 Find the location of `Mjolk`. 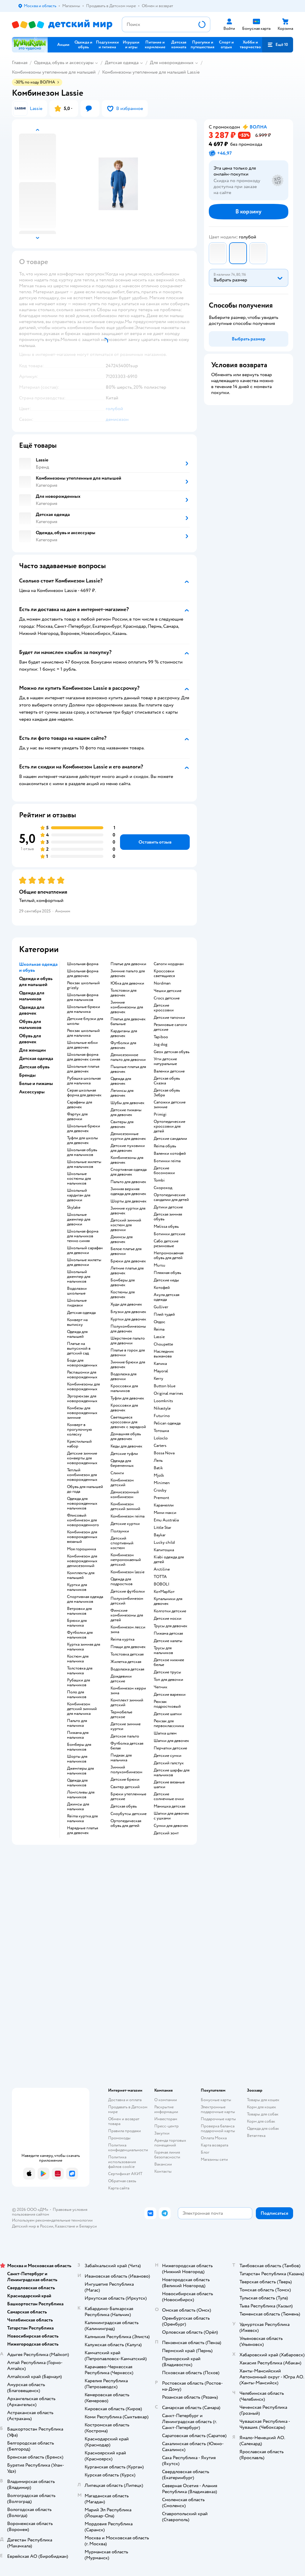

Mjolk is located at coordinates (159, 1475).